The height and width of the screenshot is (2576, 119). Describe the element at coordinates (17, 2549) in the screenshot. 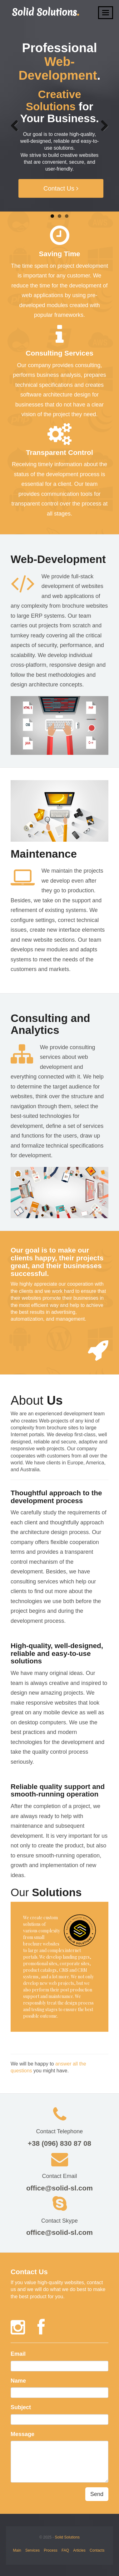

I see `Main` at that location.